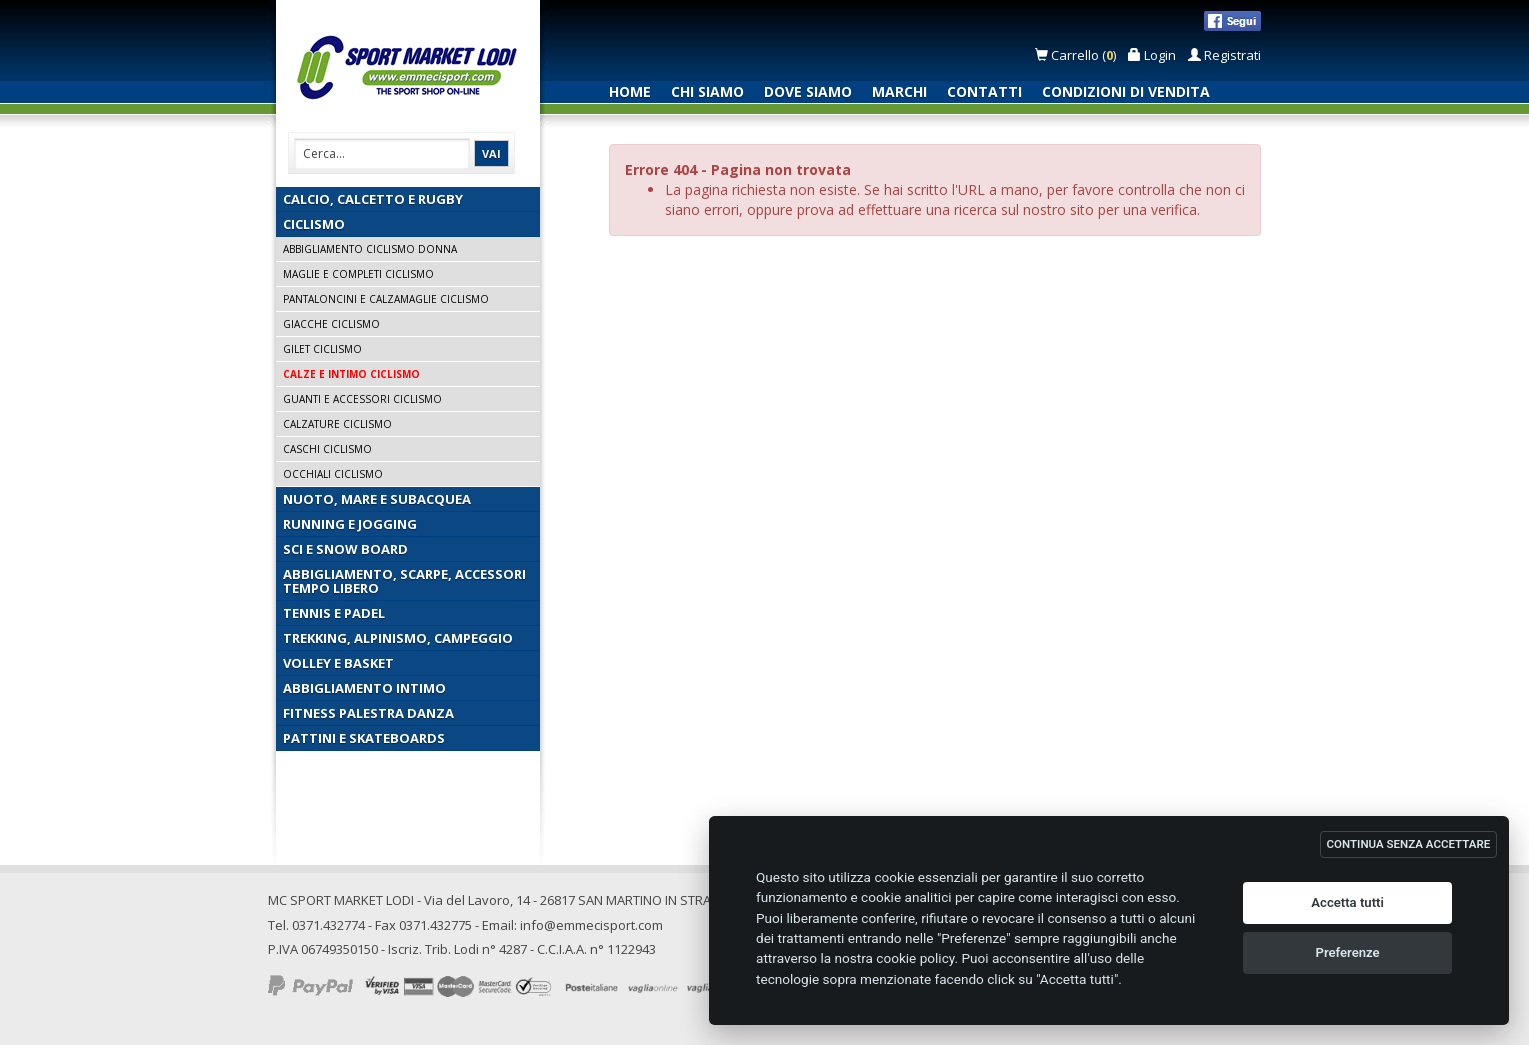  What do you see at coordinates (377, 499) in the screenshot?
I see `Nuoto, Mare e Subacquea` at bounding box center [377, 499].